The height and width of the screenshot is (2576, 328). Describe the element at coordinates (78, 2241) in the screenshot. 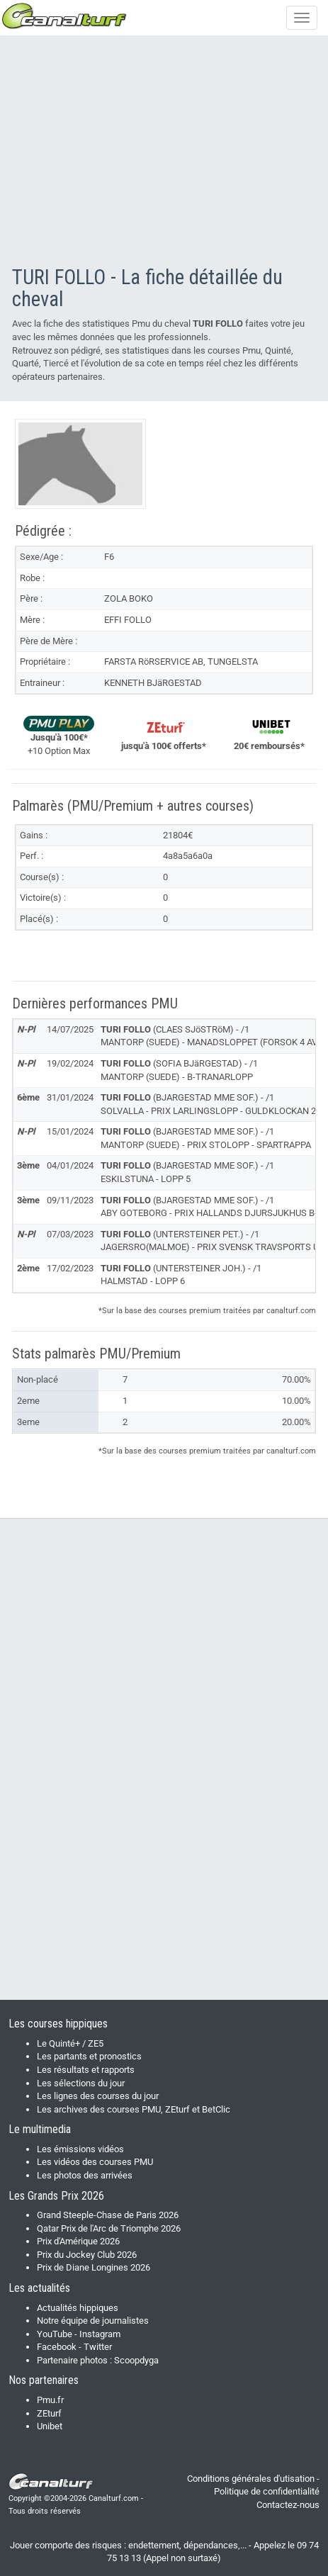

I see `Prix d'Amérique 2026` at that location.